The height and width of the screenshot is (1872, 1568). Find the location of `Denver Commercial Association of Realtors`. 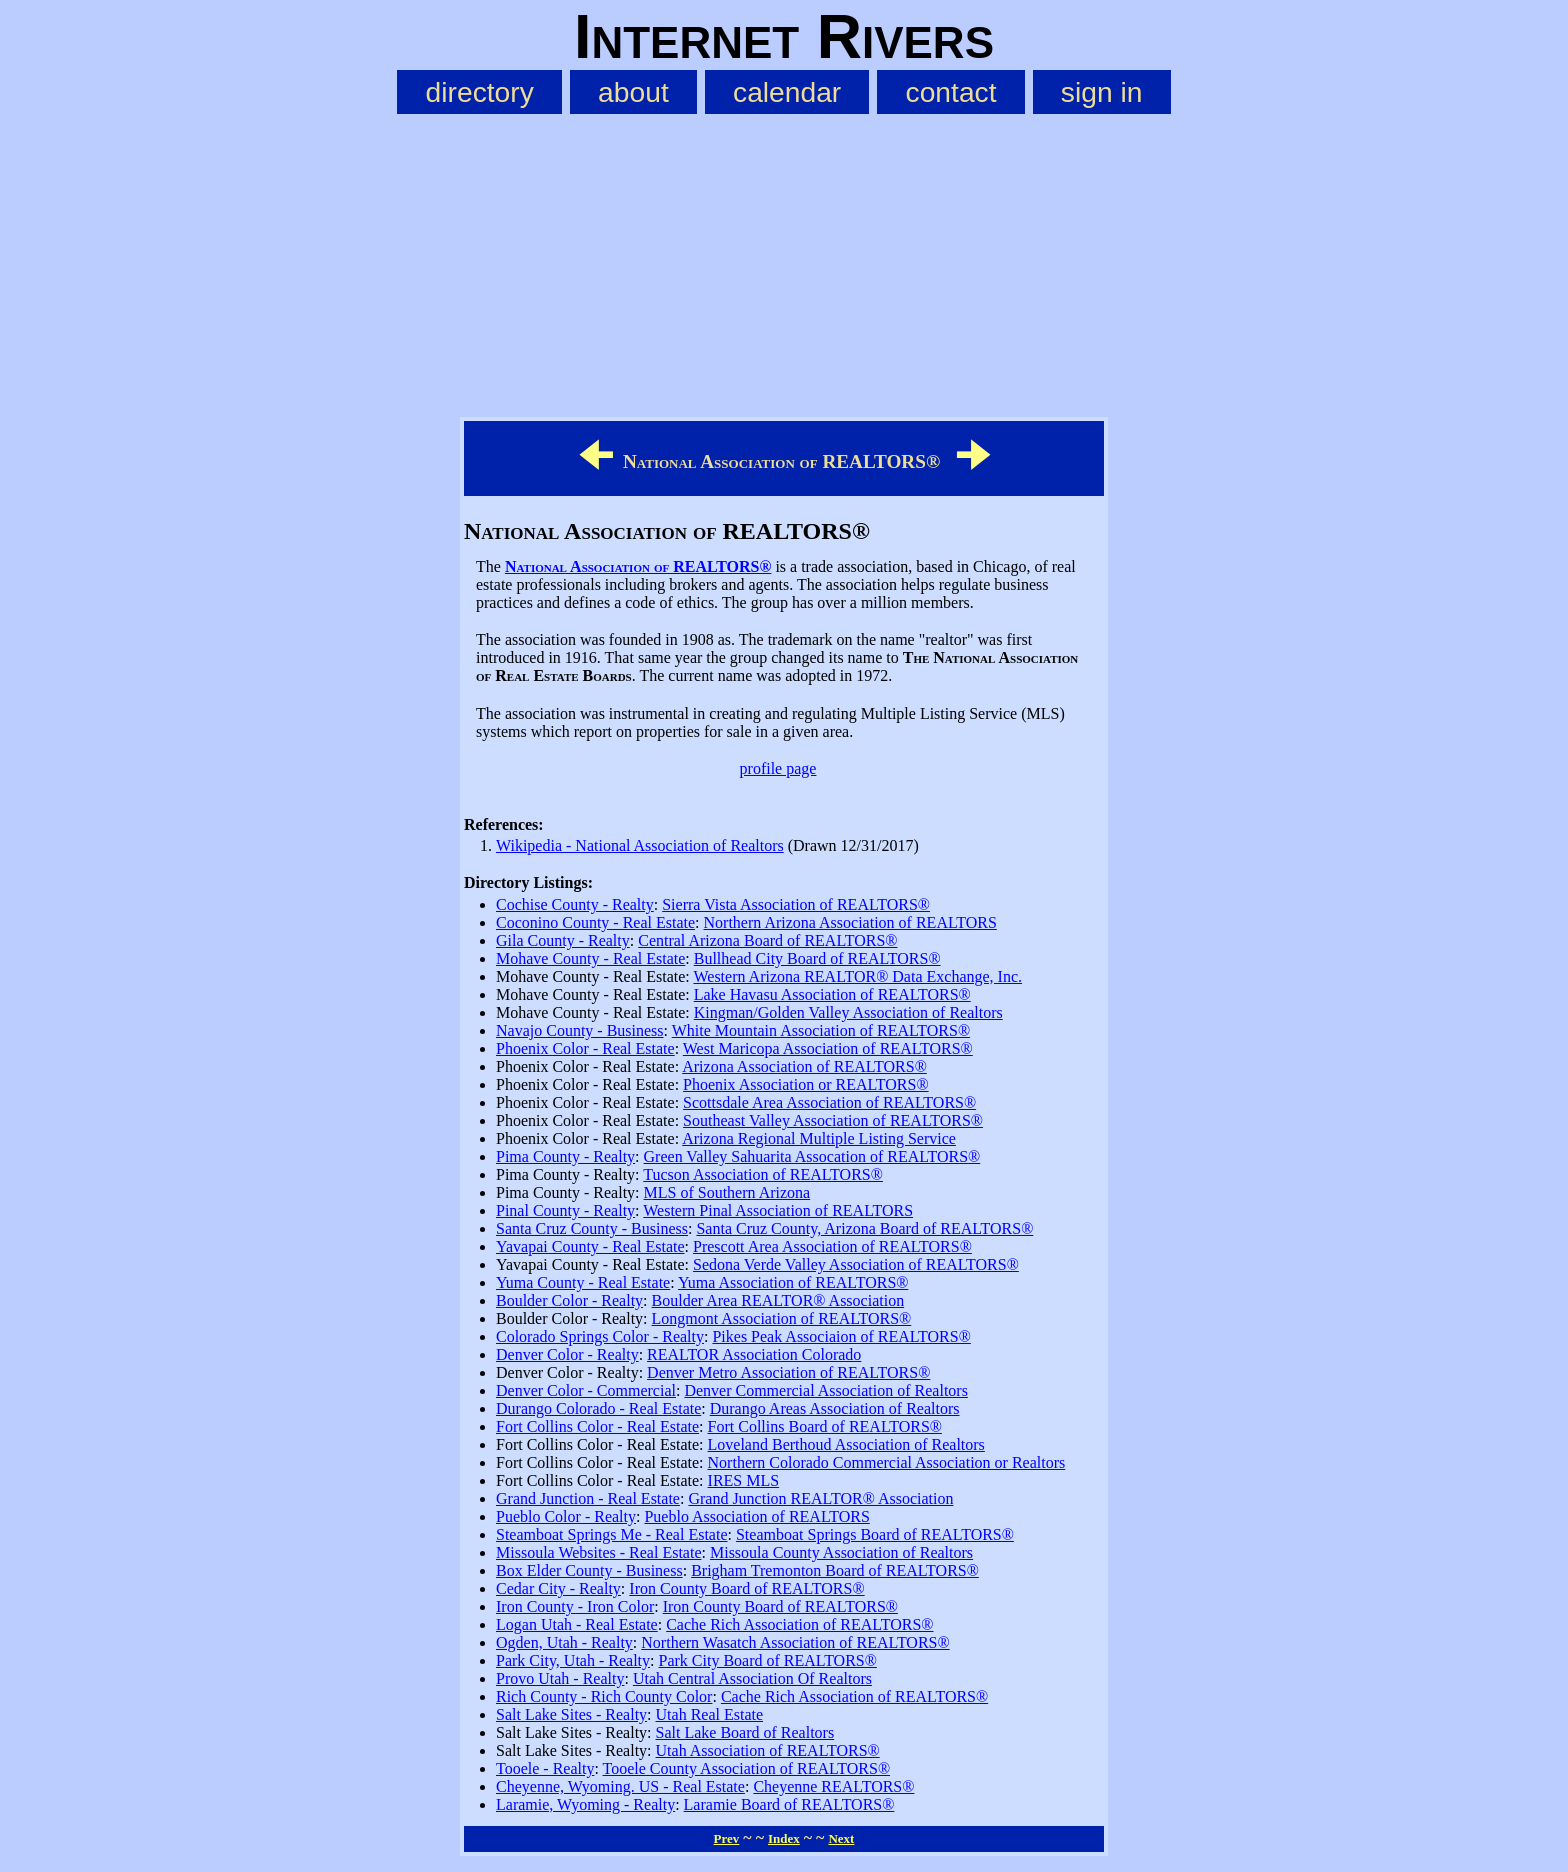

Denver Commercial Association of Realtors is located at coordinates (825, 1390).